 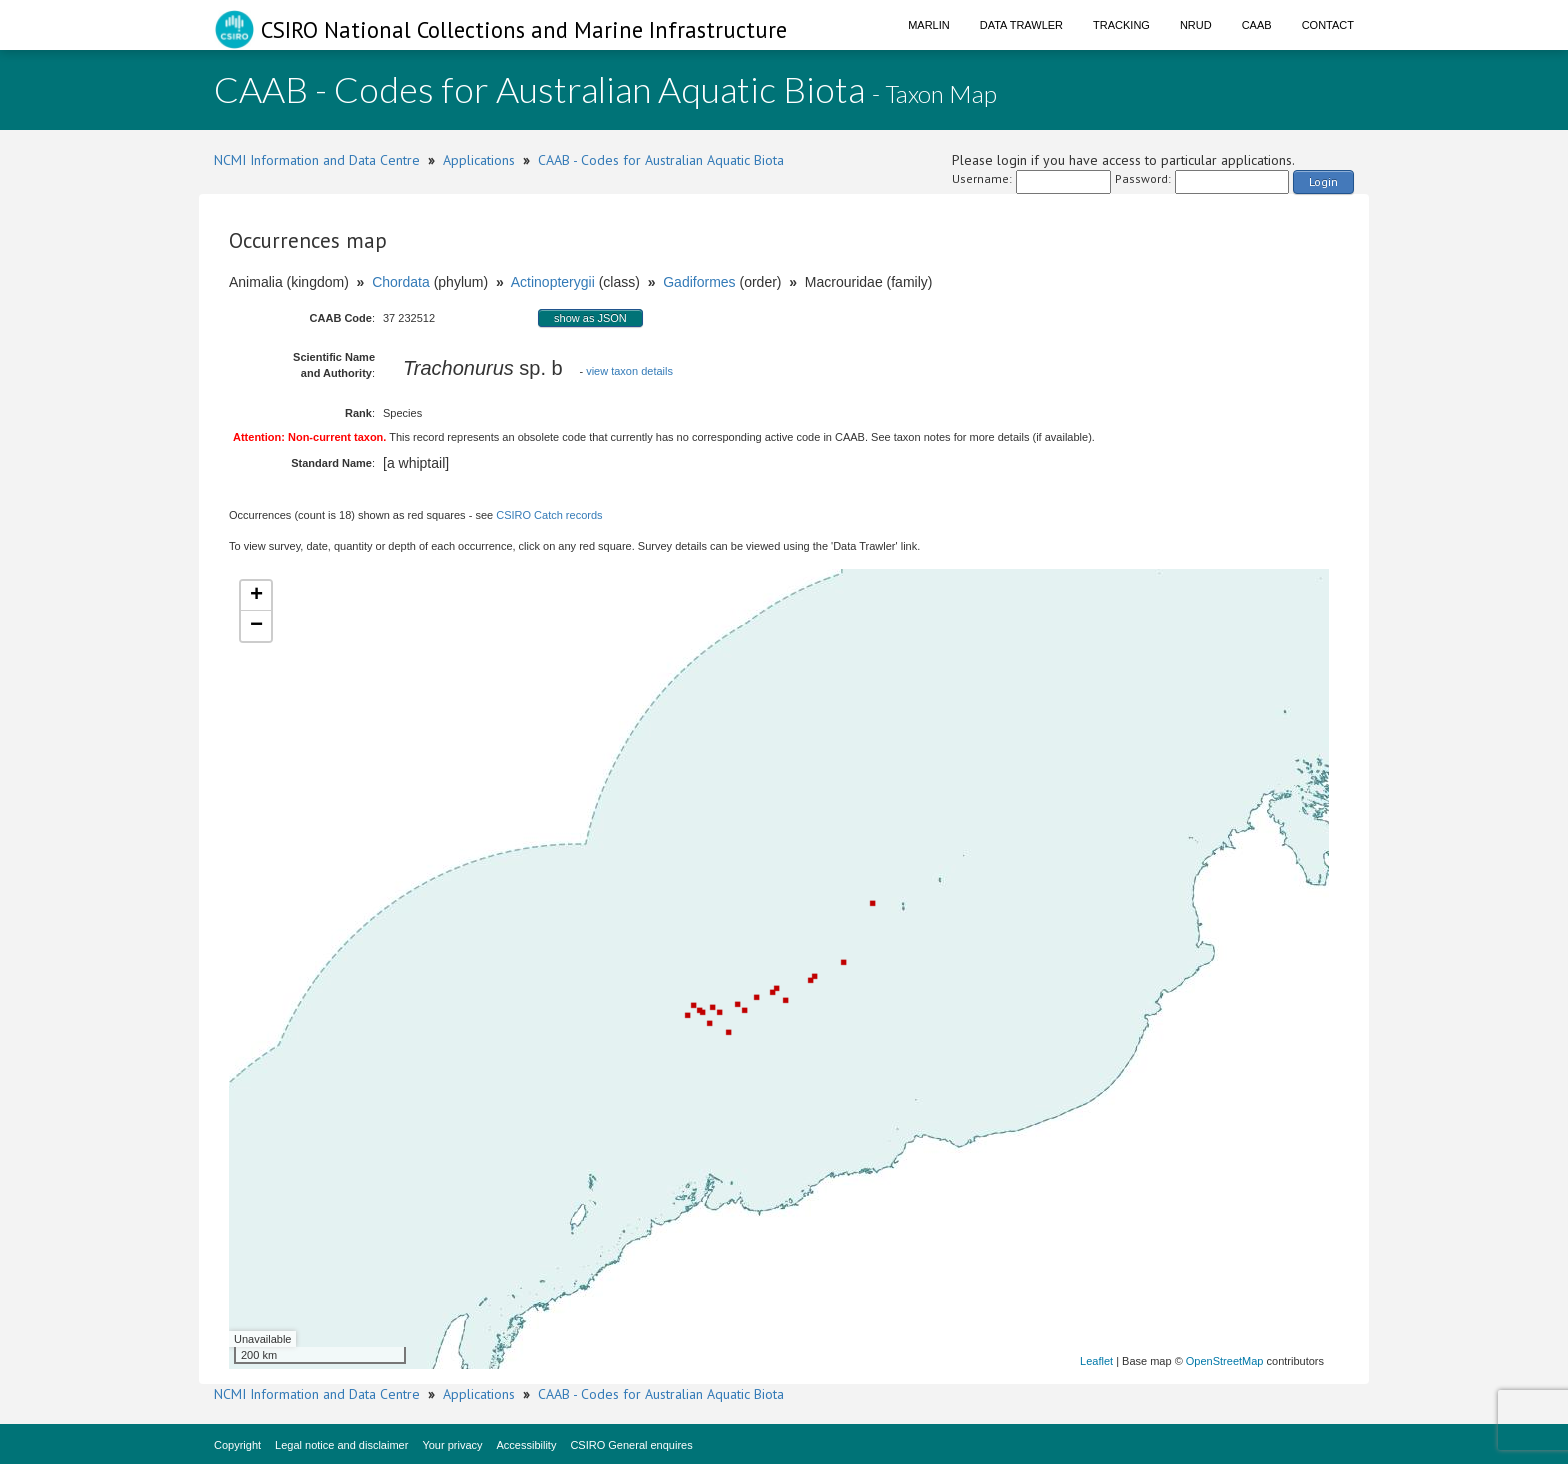 I want to click on Marlin, so click(x=929, y=25).